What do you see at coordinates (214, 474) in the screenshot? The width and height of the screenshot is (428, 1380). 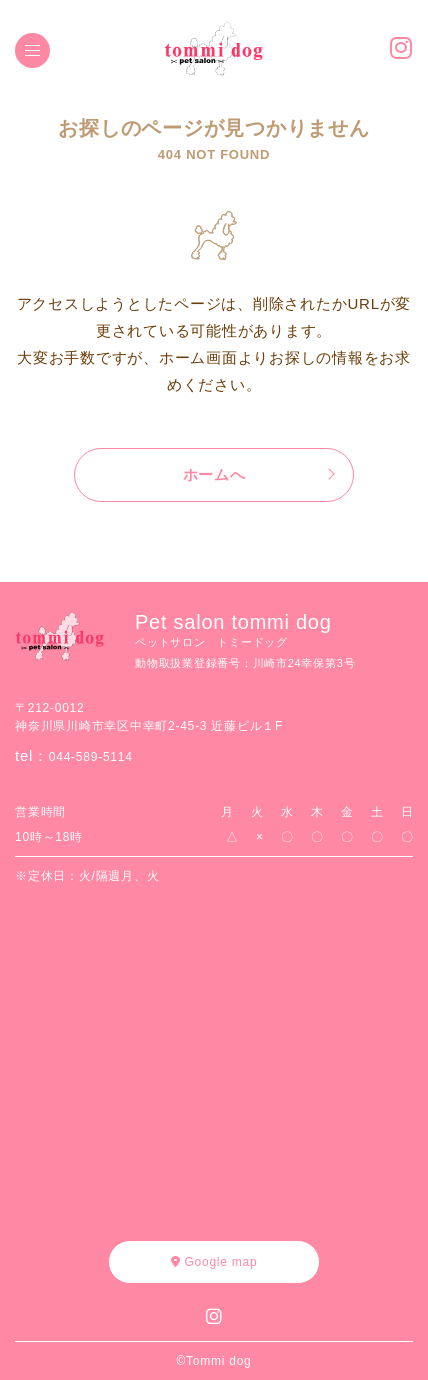 I see `ホームへ` at bounding box center [214, 474].